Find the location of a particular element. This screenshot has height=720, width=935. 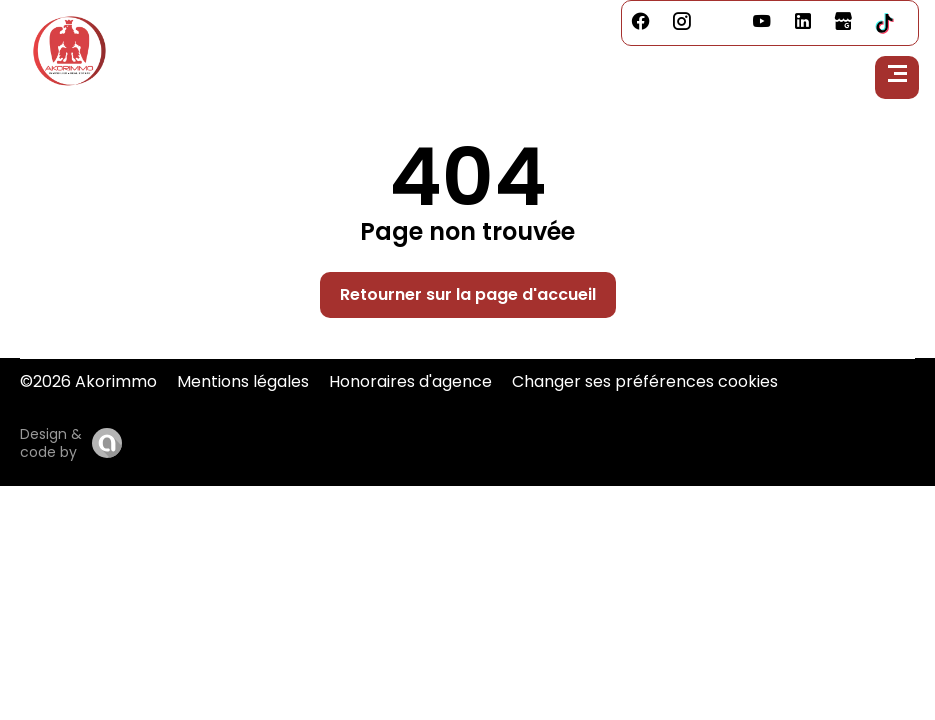

Mentions légales is located at coordinates (243, 381).